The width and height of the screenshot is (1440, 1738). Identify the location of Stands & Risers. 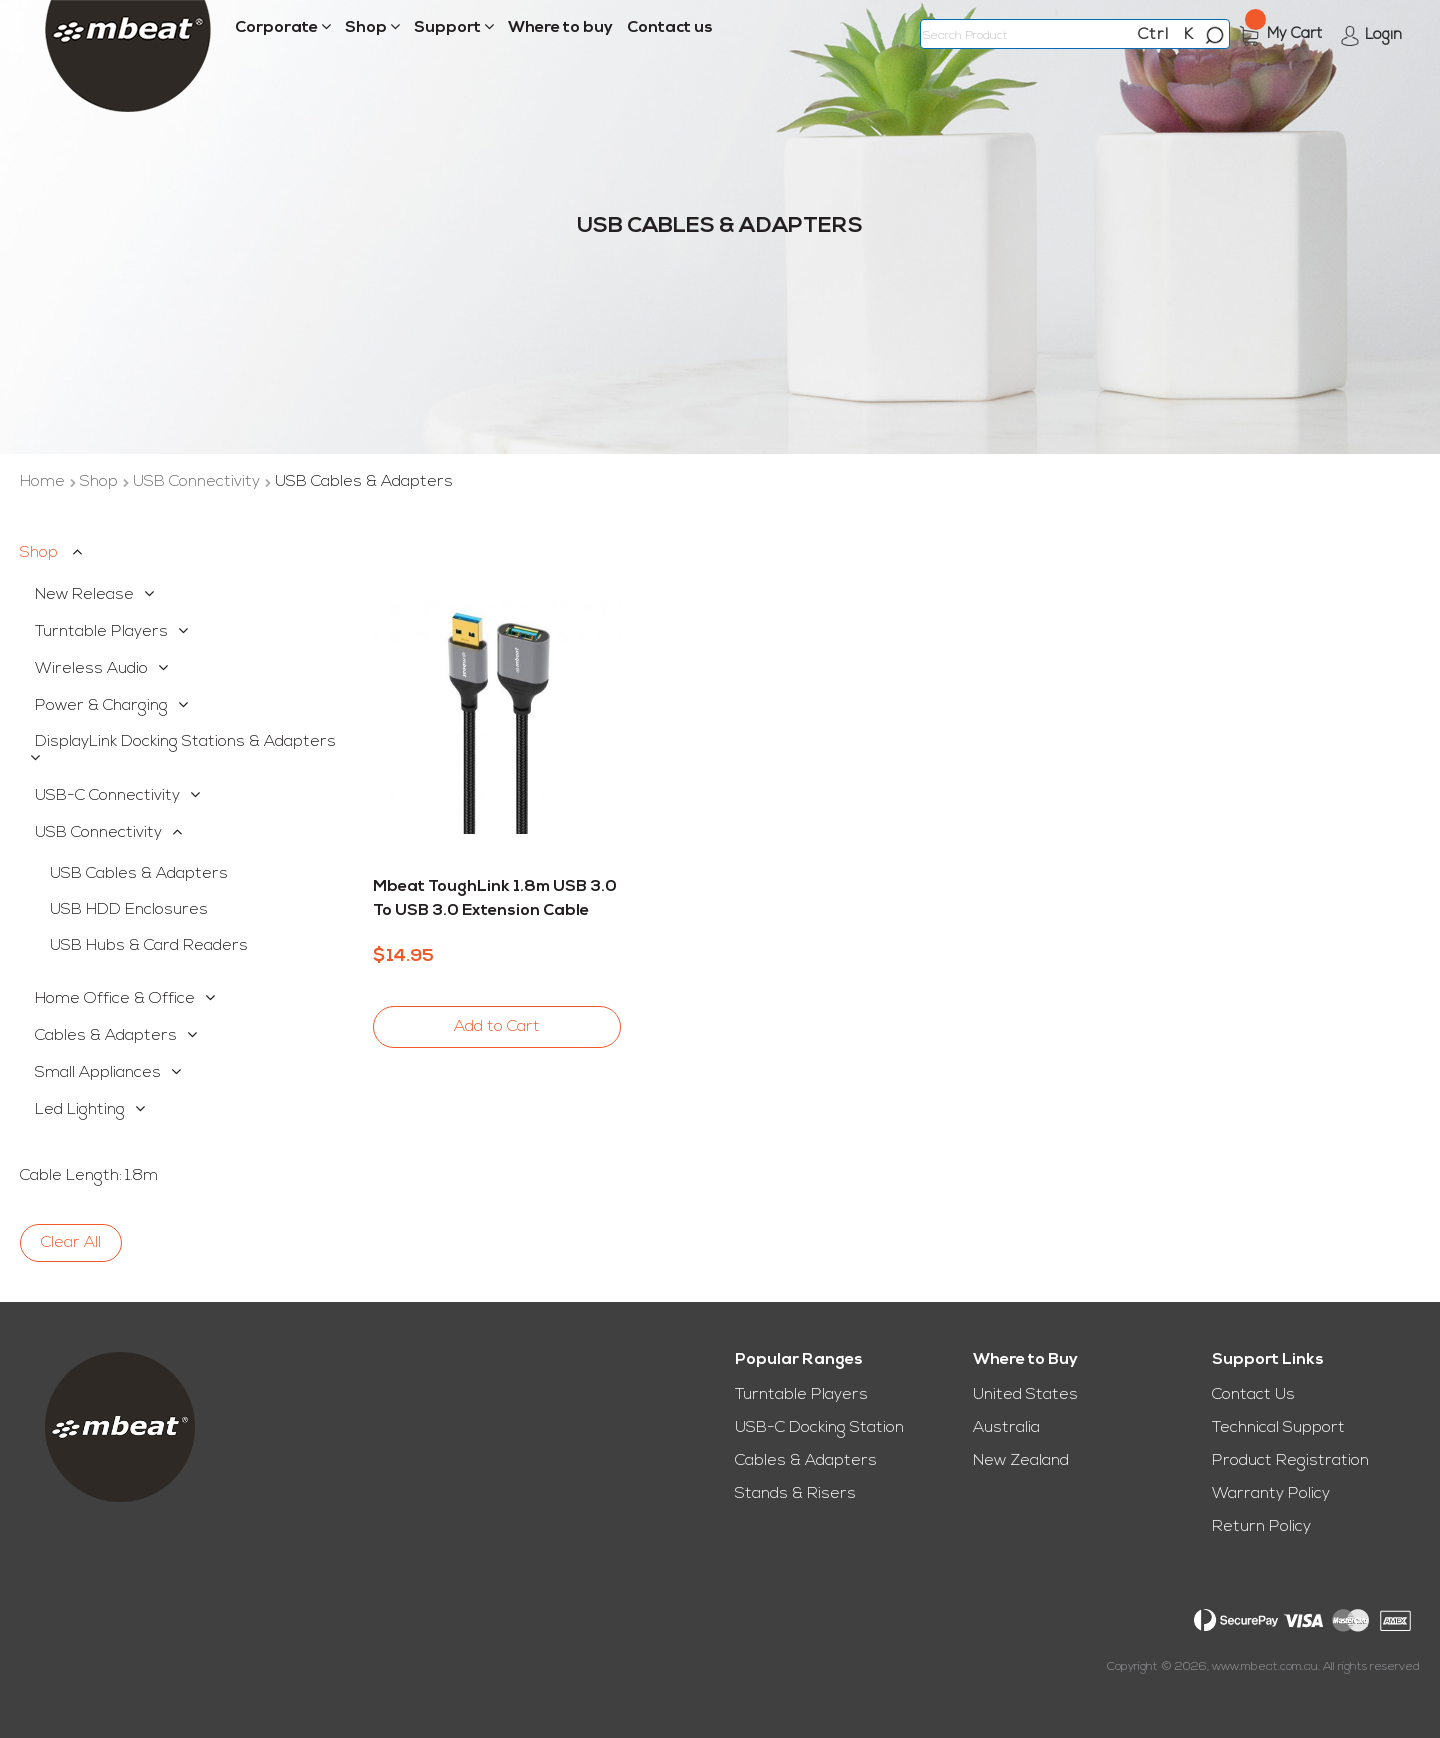
(795, 1494).